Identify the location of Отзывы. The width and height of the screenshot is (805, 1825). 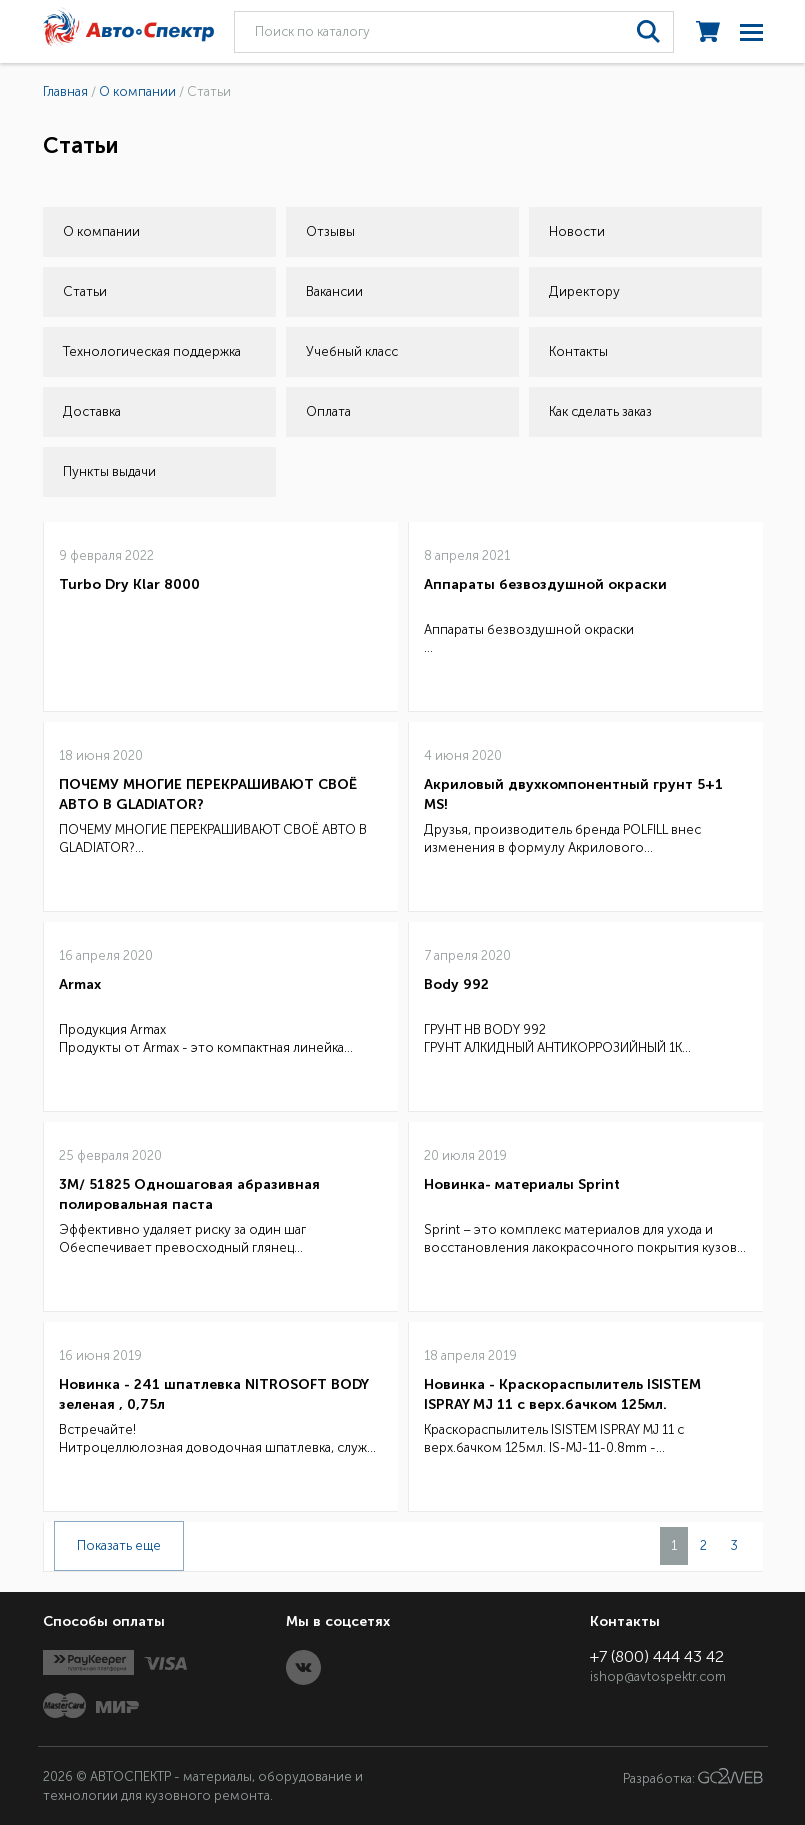
(330, 231).